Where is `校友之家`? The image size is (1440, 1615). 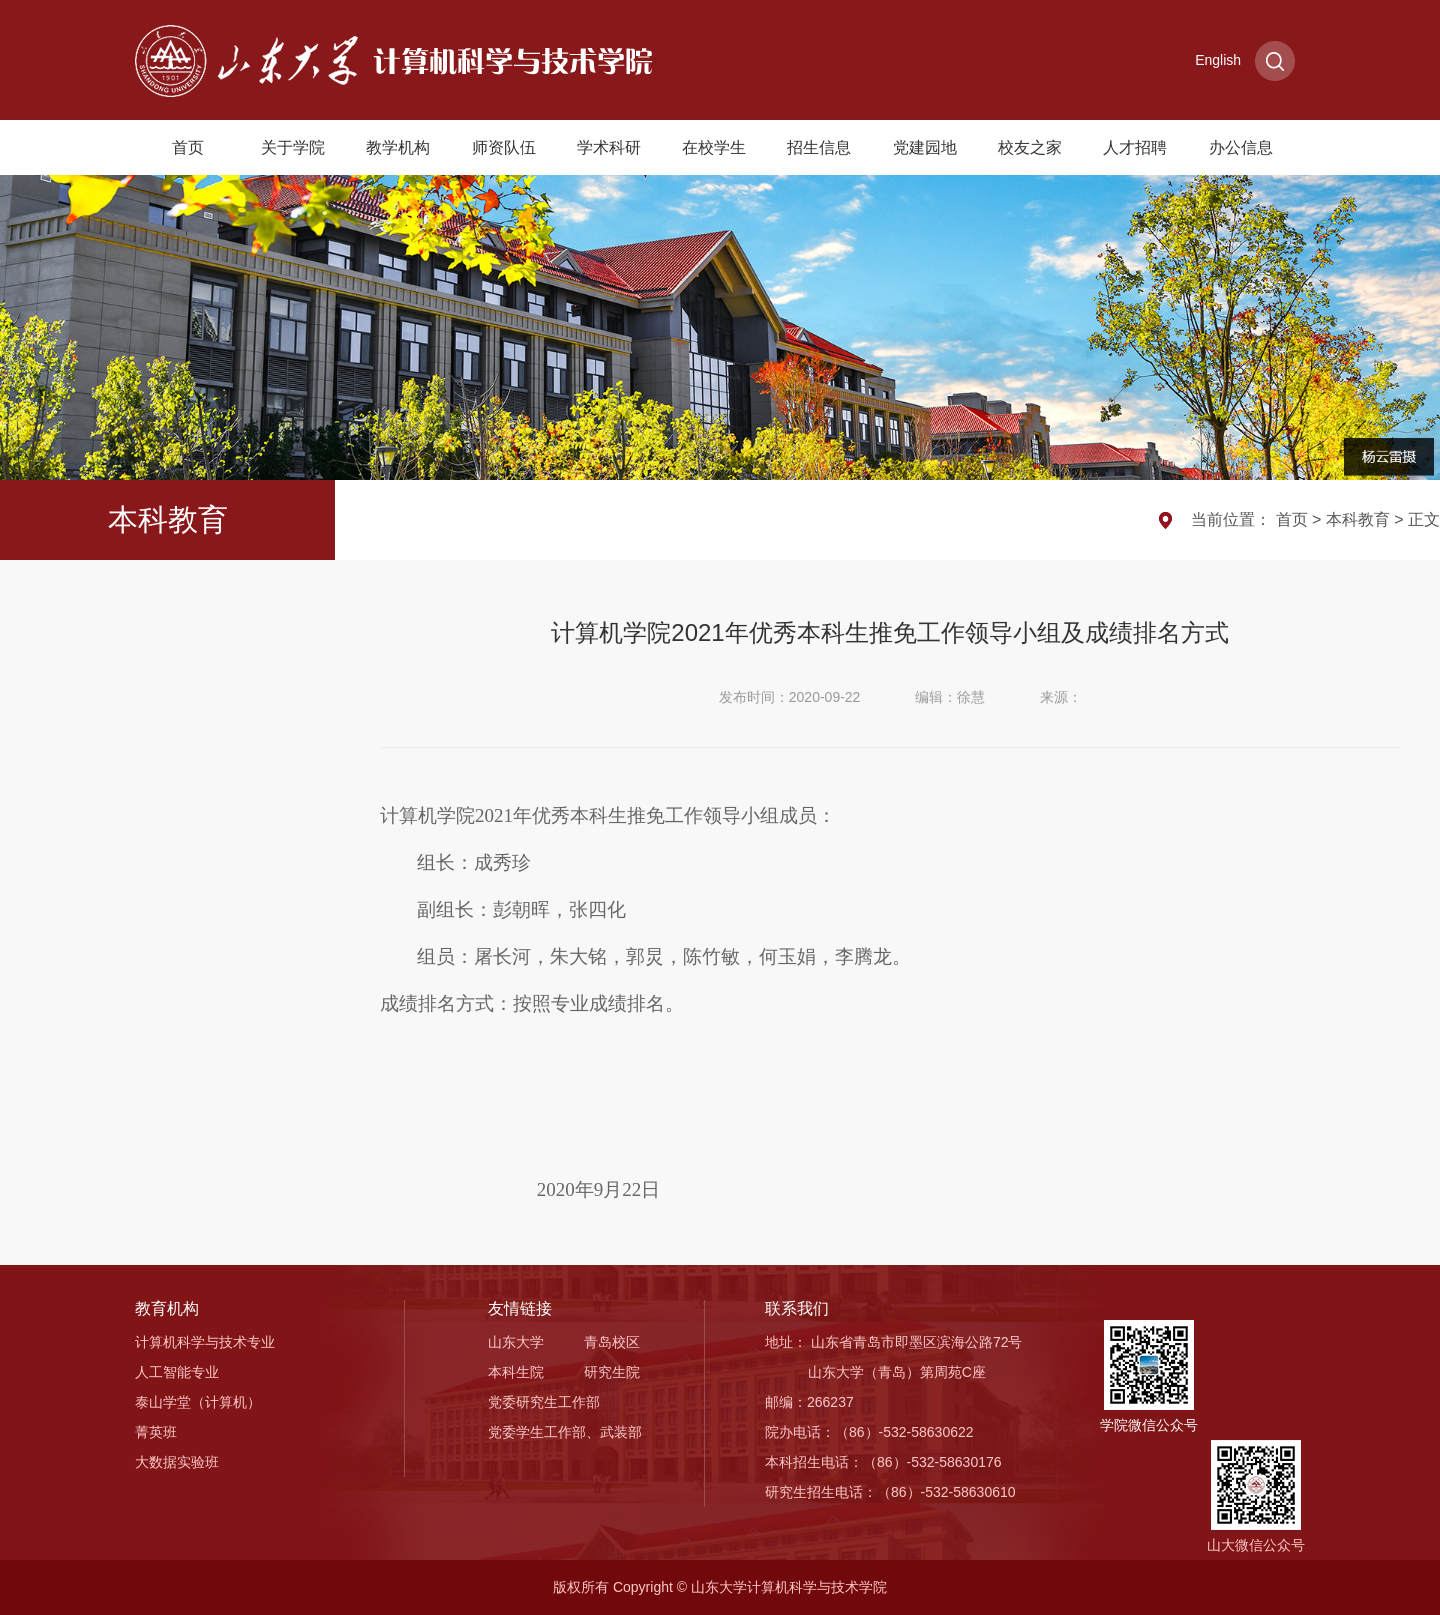
校友之家 is located at coordinates (1030, 147).